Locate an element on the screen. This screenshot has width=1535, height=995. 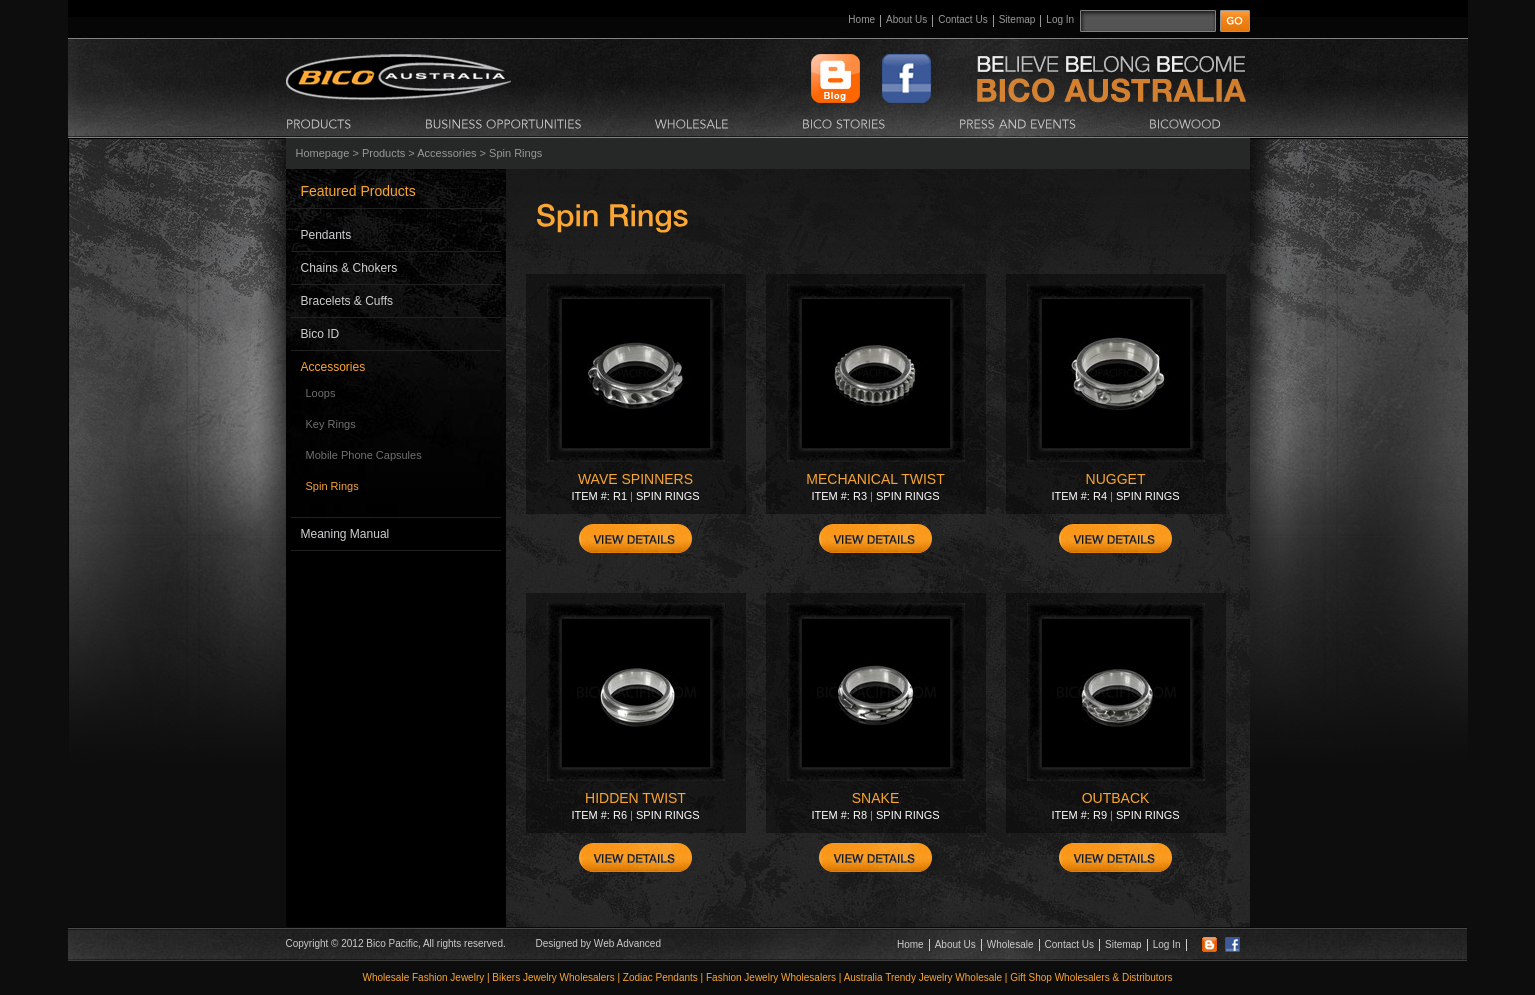
Wholesale is located at coordinates (1010, 944).